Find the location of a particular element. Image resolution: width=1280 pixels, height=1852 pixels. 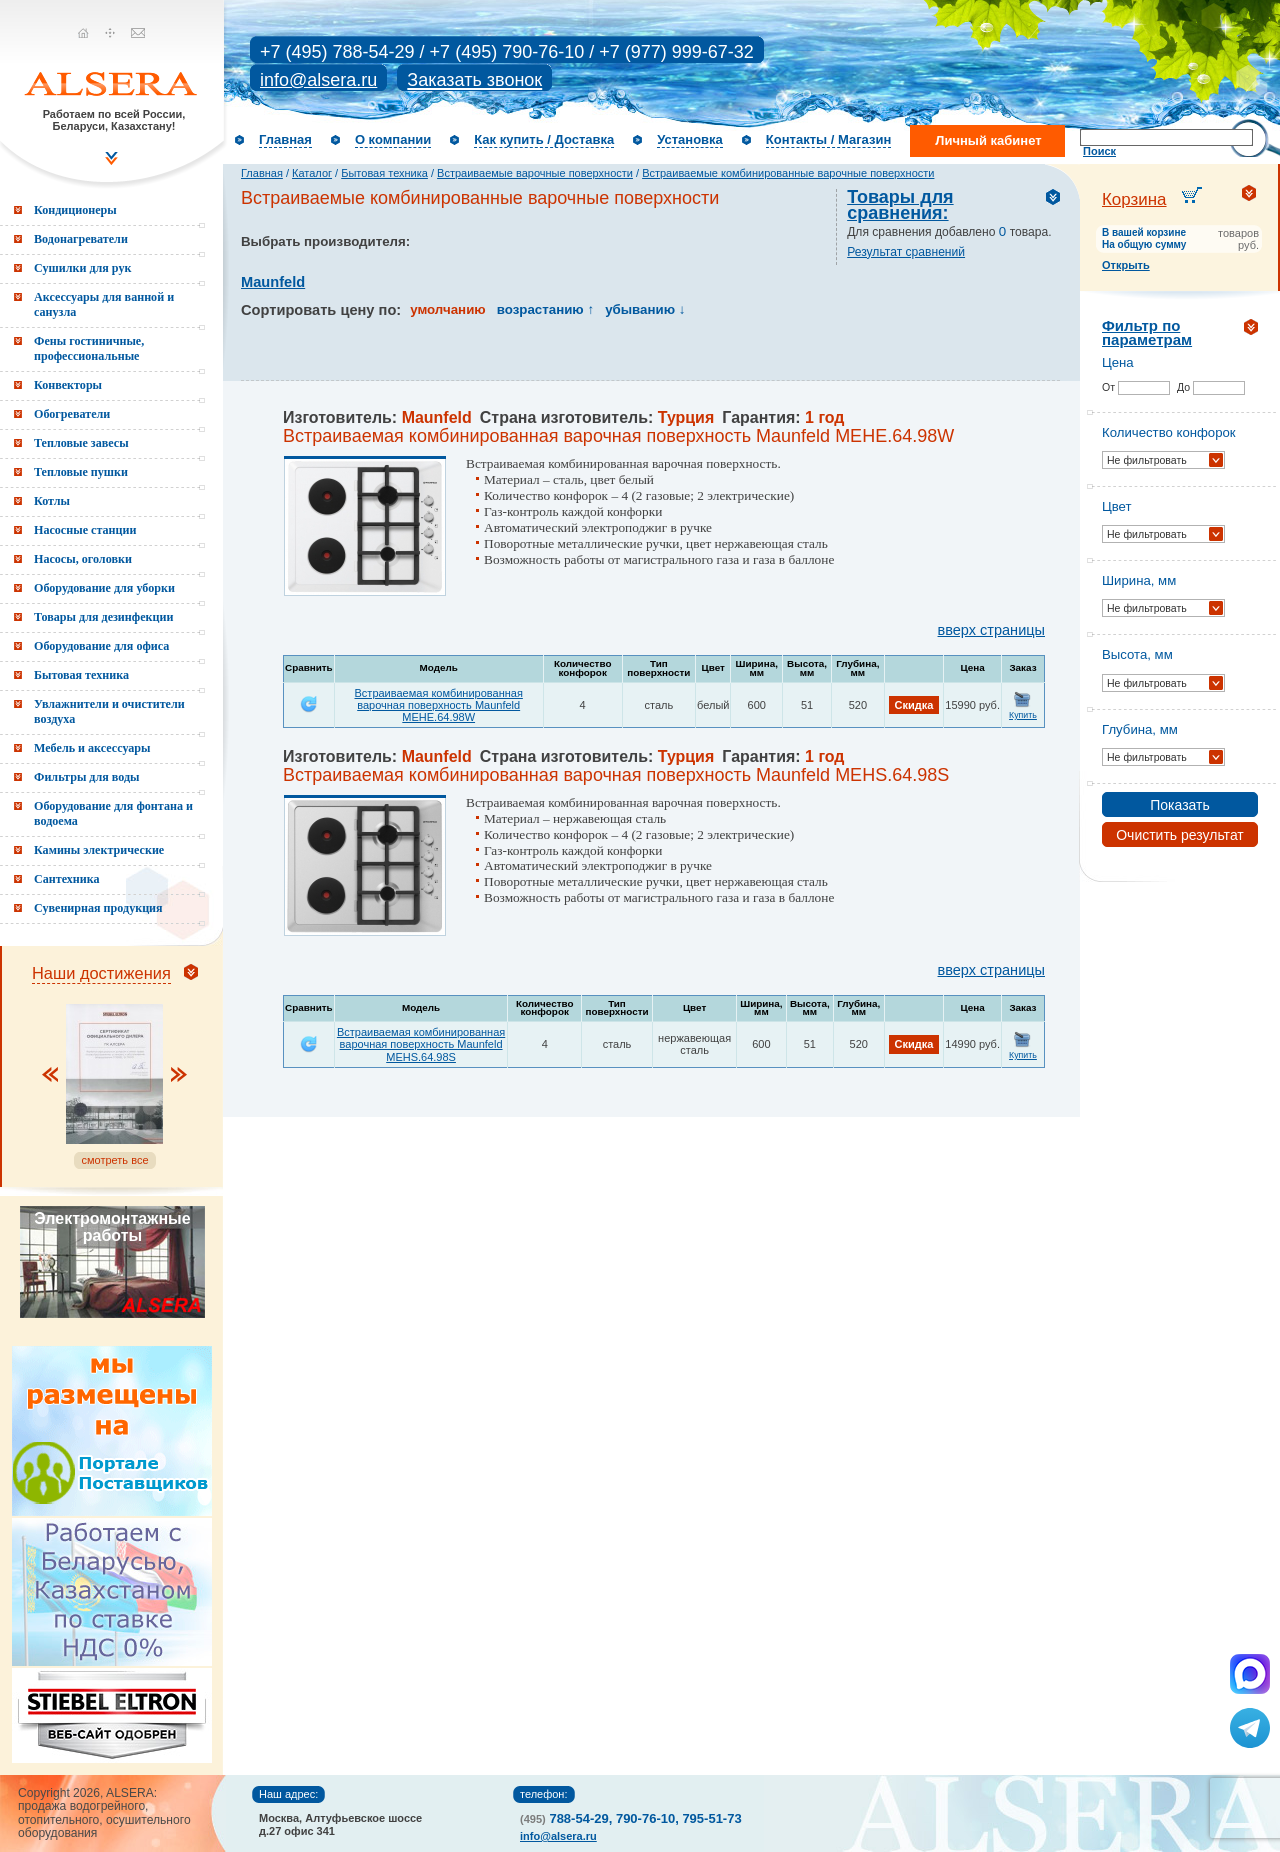

Установка is located at coordinates (690, 139).